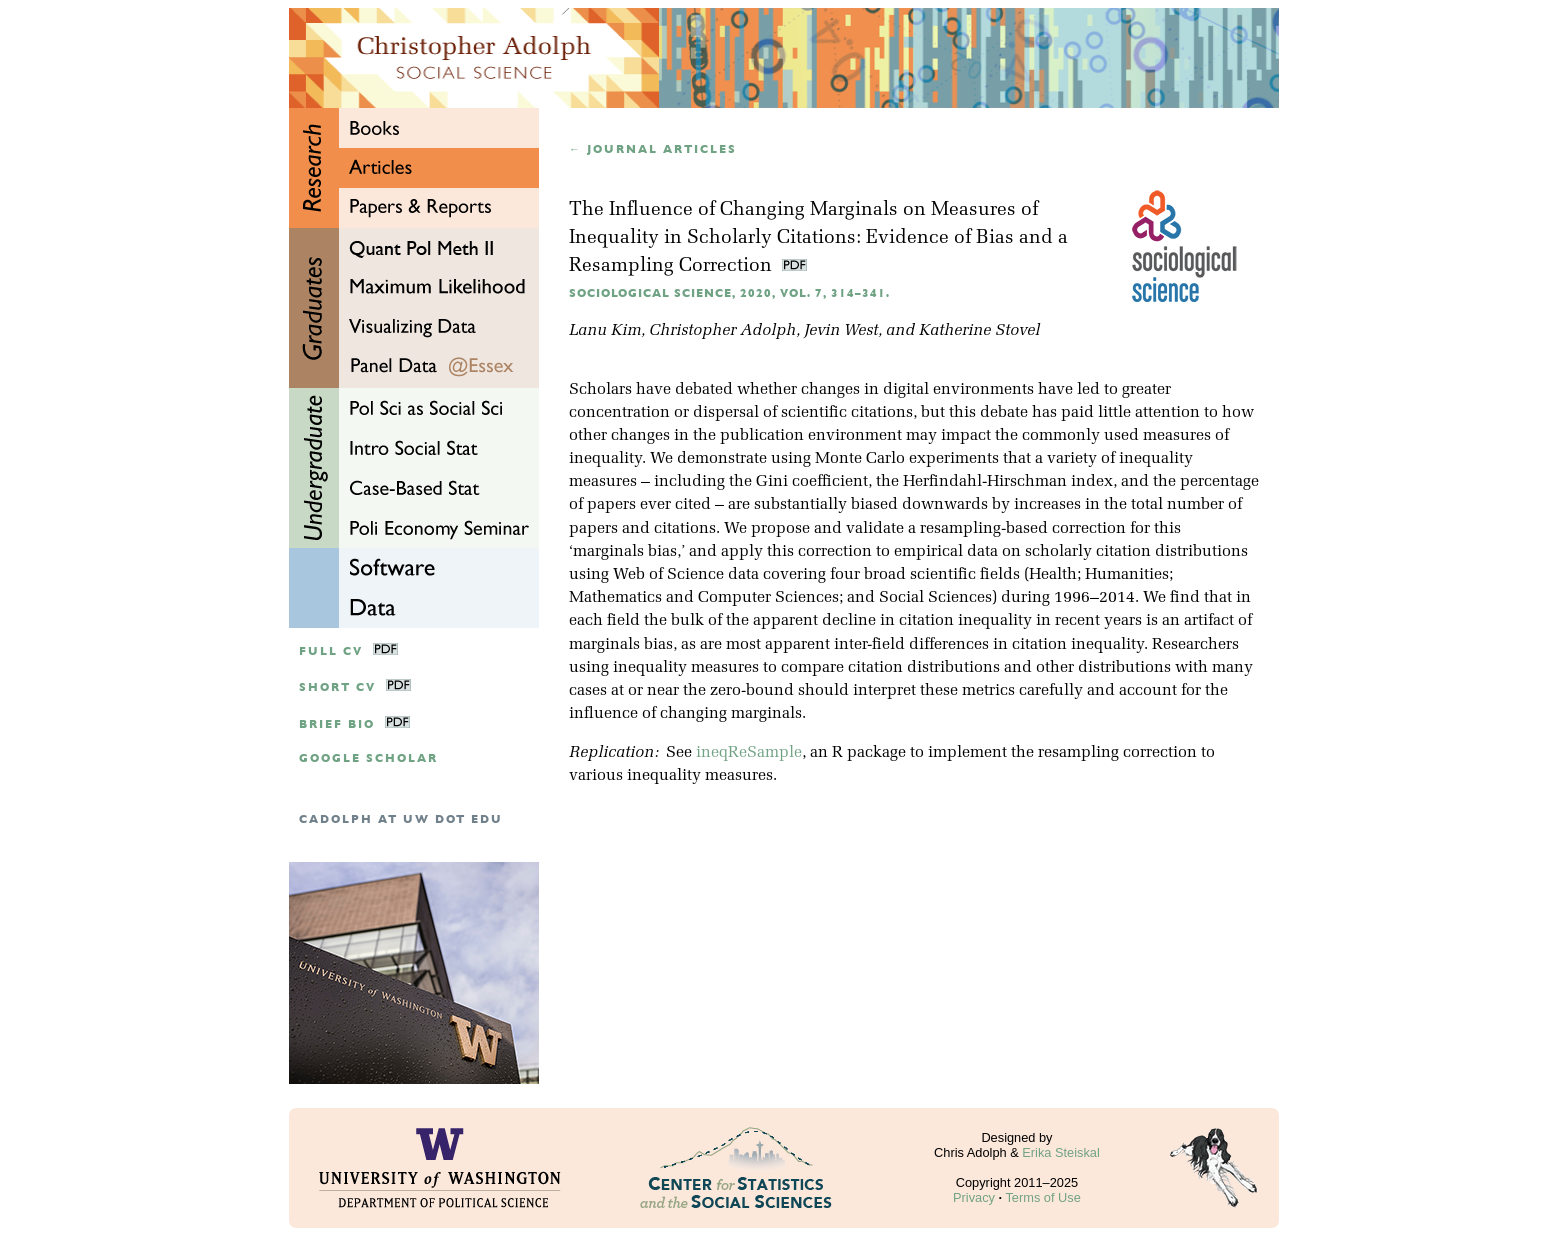 This screenshot has height=1254, width=1568. I want to click on Terms of Use, so click(1042, 1197).